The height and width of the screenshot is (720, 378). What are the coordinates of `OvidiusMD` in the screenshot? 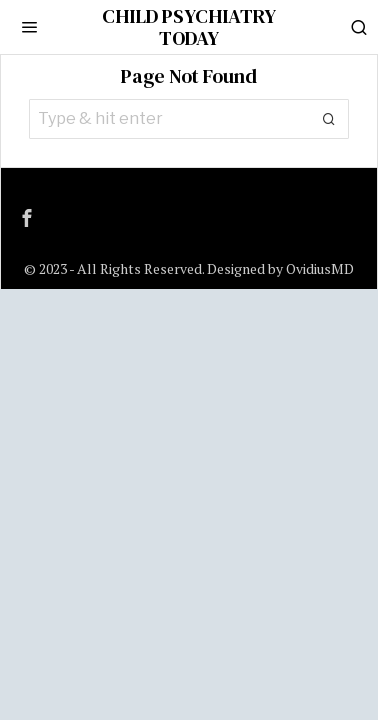 It's located at (320, 268).